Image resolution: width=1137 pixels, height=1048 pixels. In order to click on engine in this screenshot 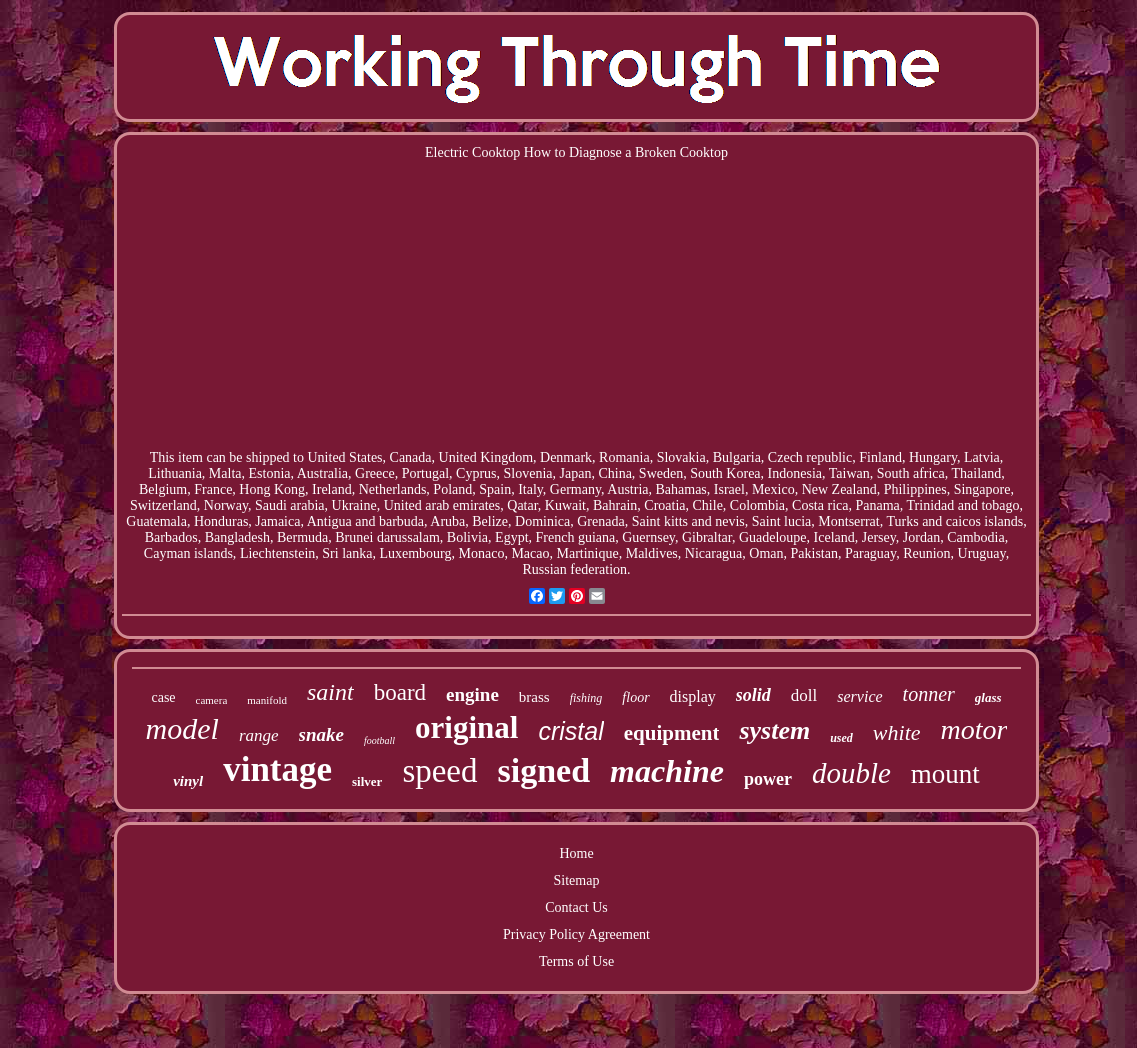, I will do `click(472, 694)`.